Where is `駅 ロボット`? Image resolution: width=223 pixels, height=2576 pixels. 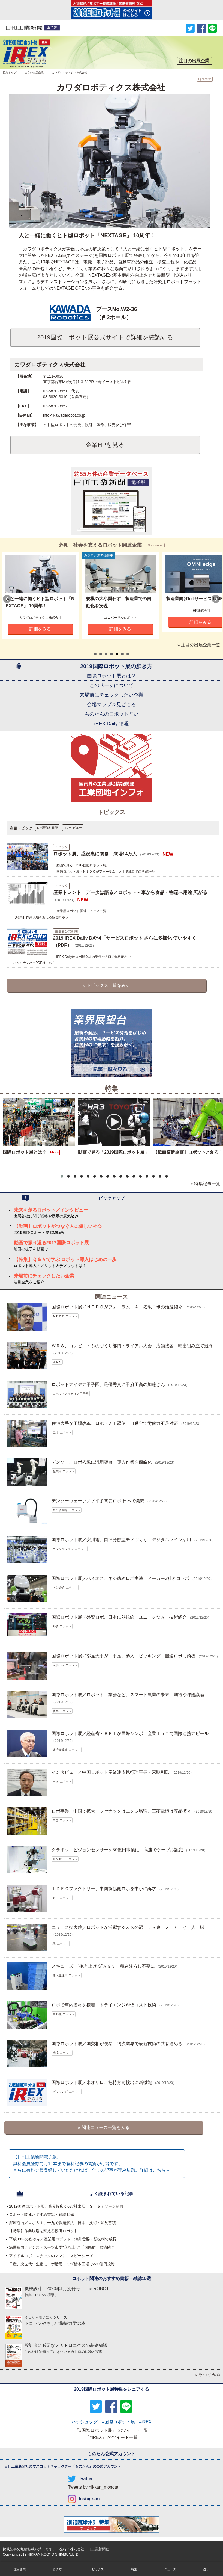 駅 ロボット is located at coordinates (60, 1943).